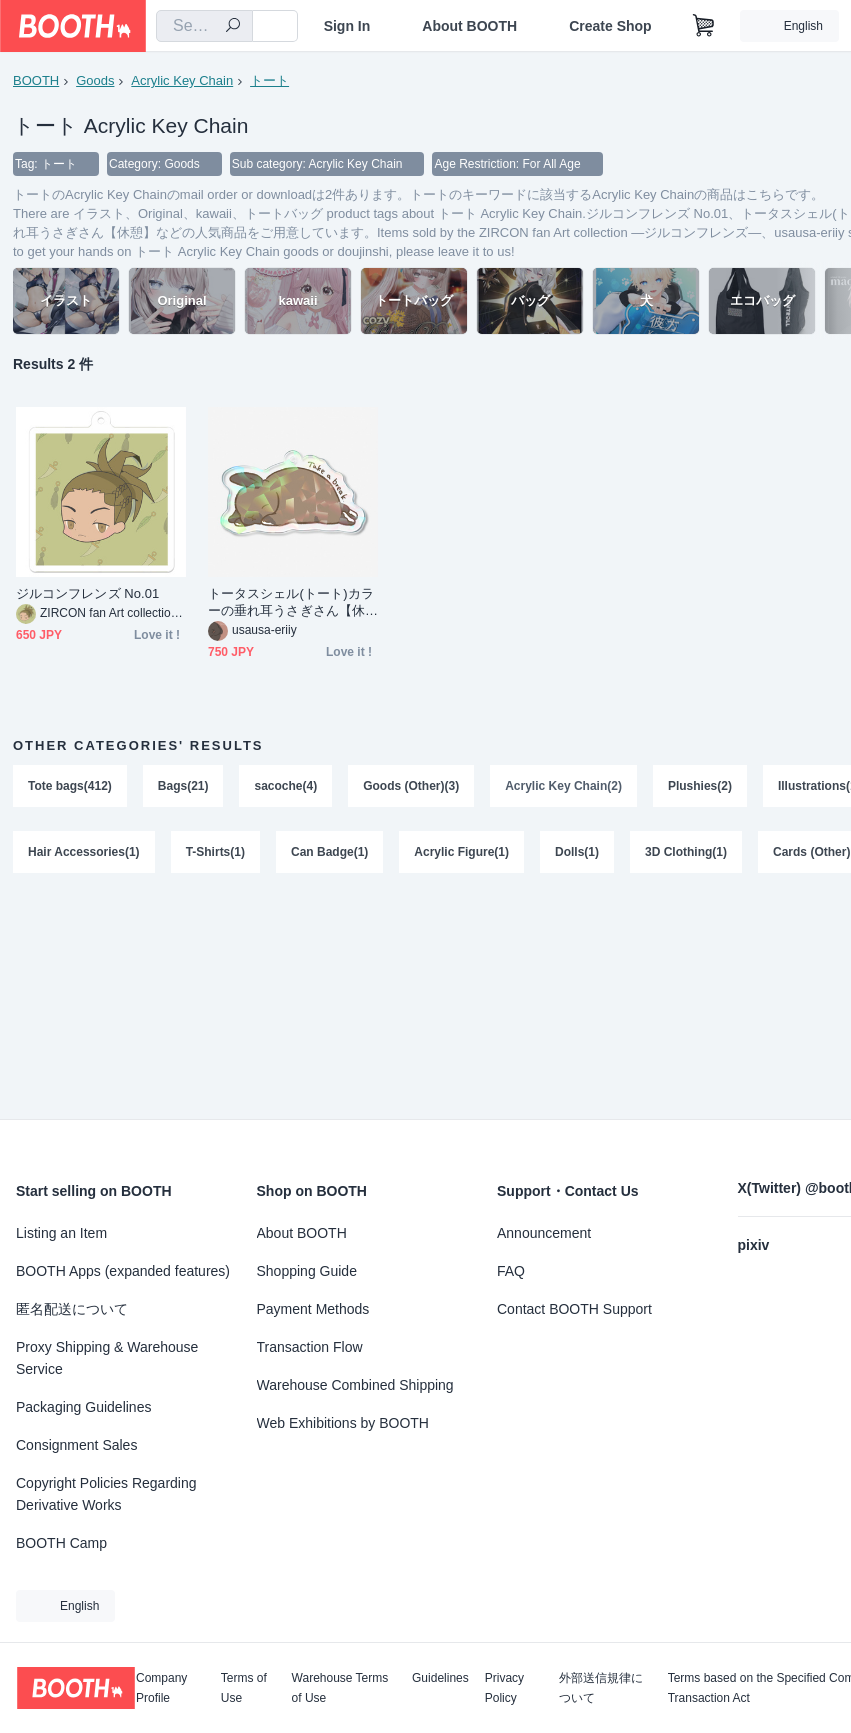 The image size is (851, 1733). What do you see at coordinates (285, 786) in the screenshot?
I see `sacoche(4)` at bounding box center [285, 786].